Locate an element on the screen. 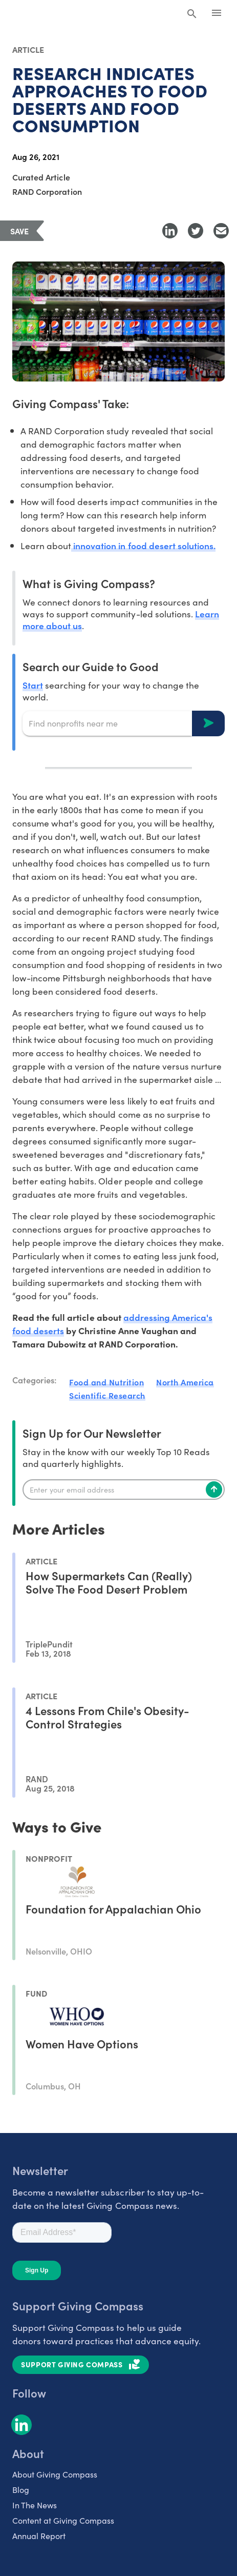  Food and Nutrition is located at coordinates (106, 1381).